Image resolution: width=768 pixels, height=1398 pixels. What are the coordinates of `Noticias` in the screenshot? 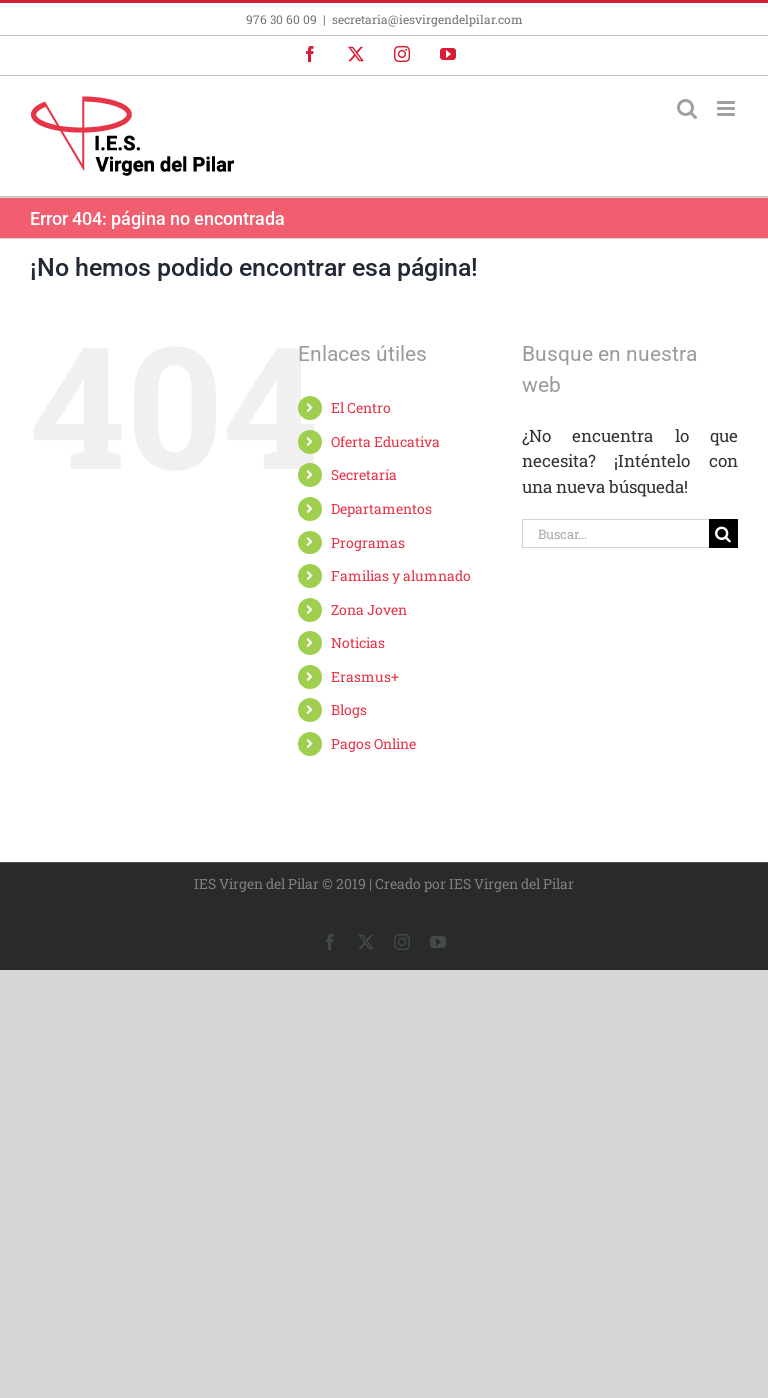 It's located at (358, 642).